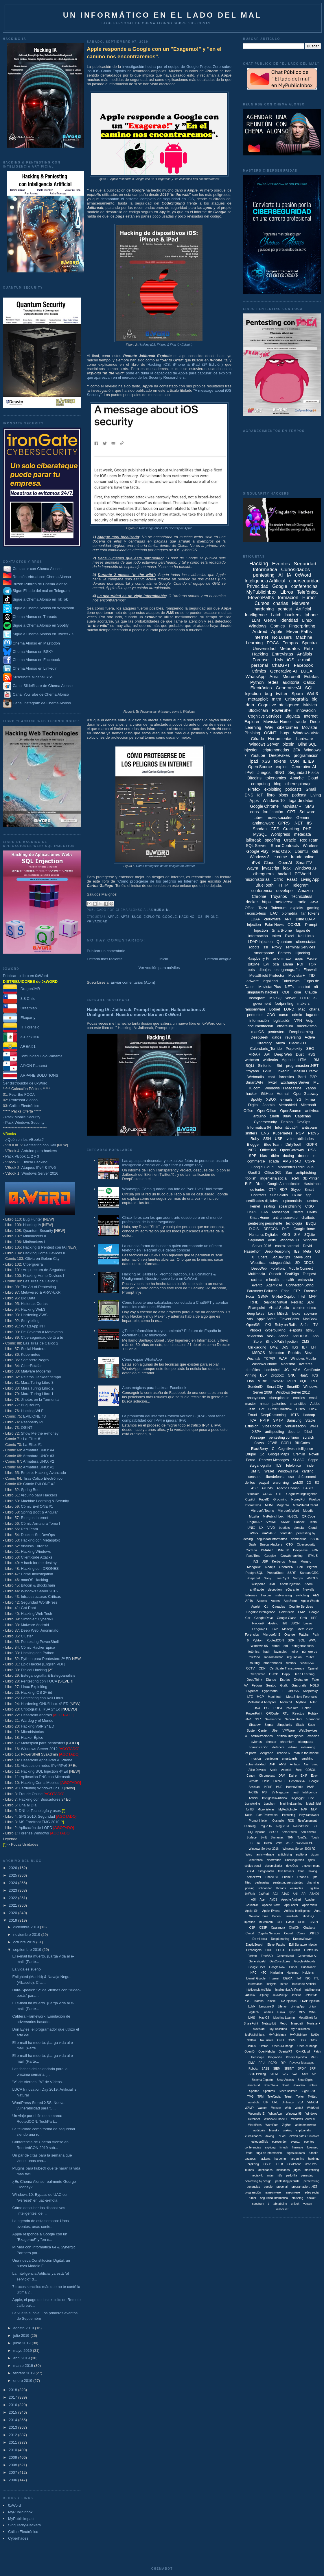 The height and width of the screenshot is (2576, 324). What do you see at coordinates (253, 1792) in the screenshot?
I see `INCIBE` at bounding box center [253, 1792].